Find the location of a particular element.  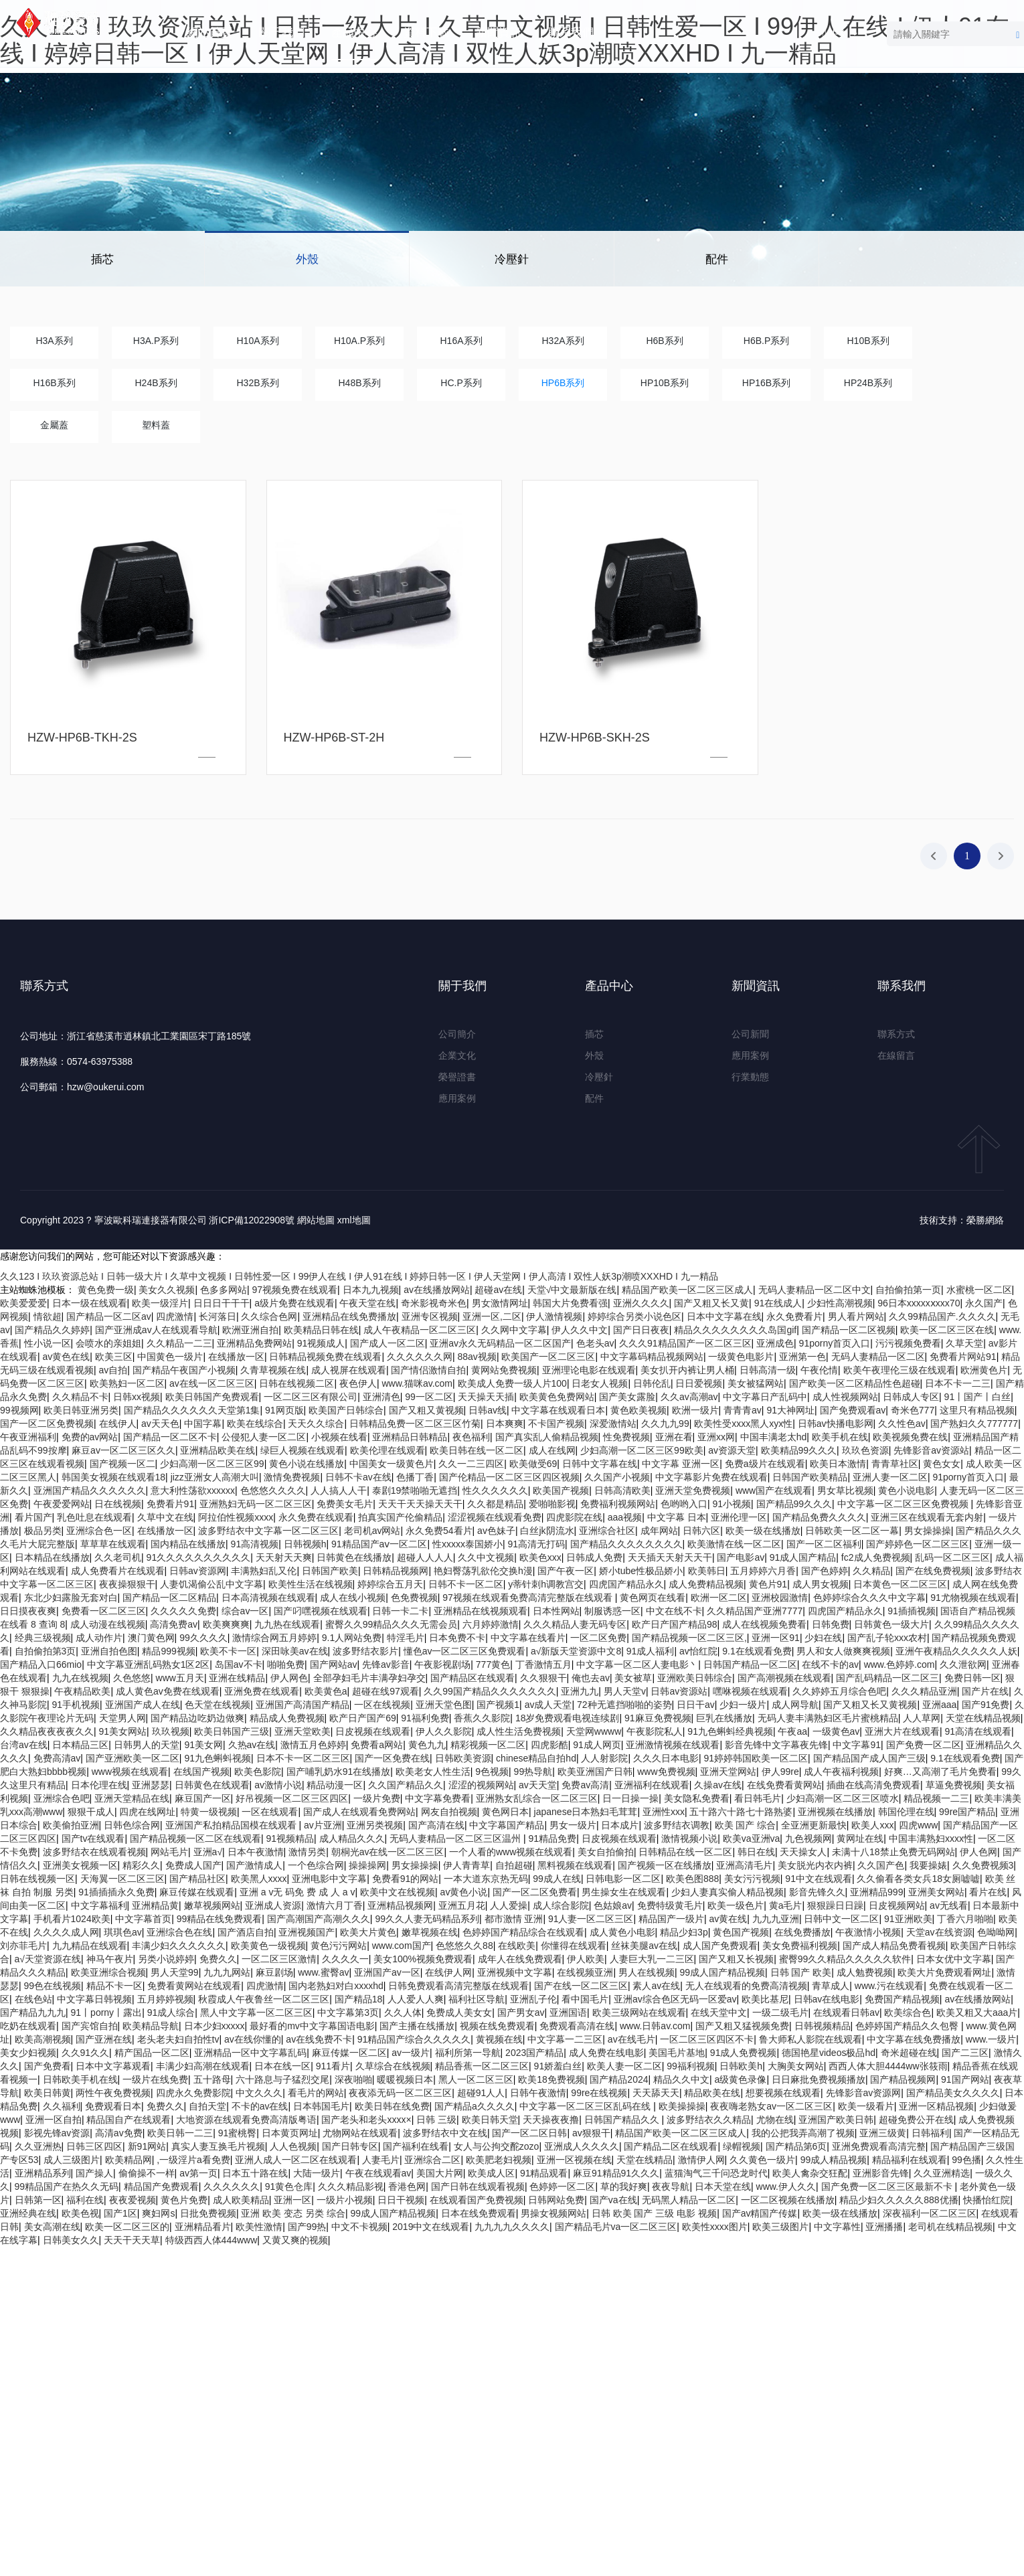

视频在线免费观看 is located at coordinates (497, 2026).